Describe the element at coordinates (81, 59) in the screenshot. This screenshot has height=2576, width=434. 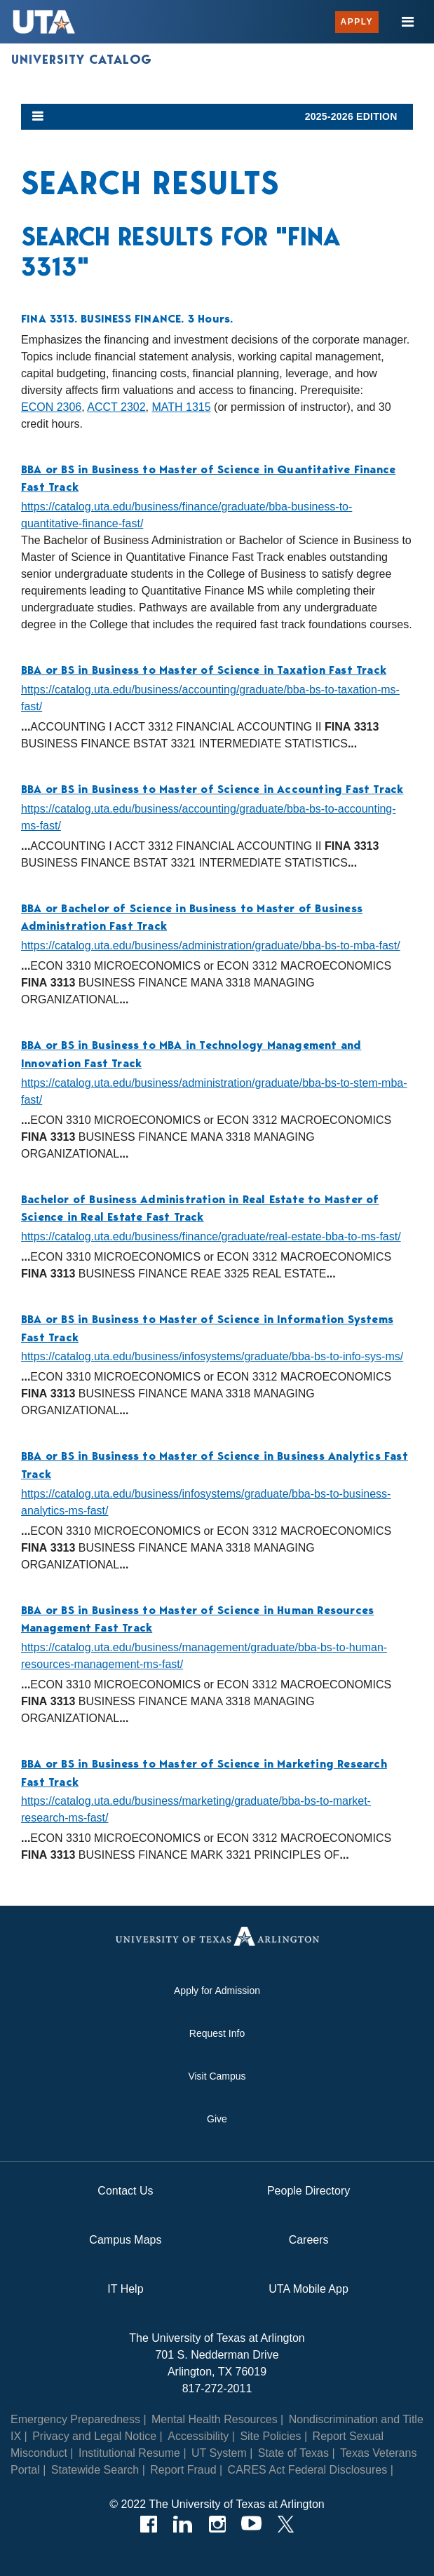
I see `University Catalog` at that location.